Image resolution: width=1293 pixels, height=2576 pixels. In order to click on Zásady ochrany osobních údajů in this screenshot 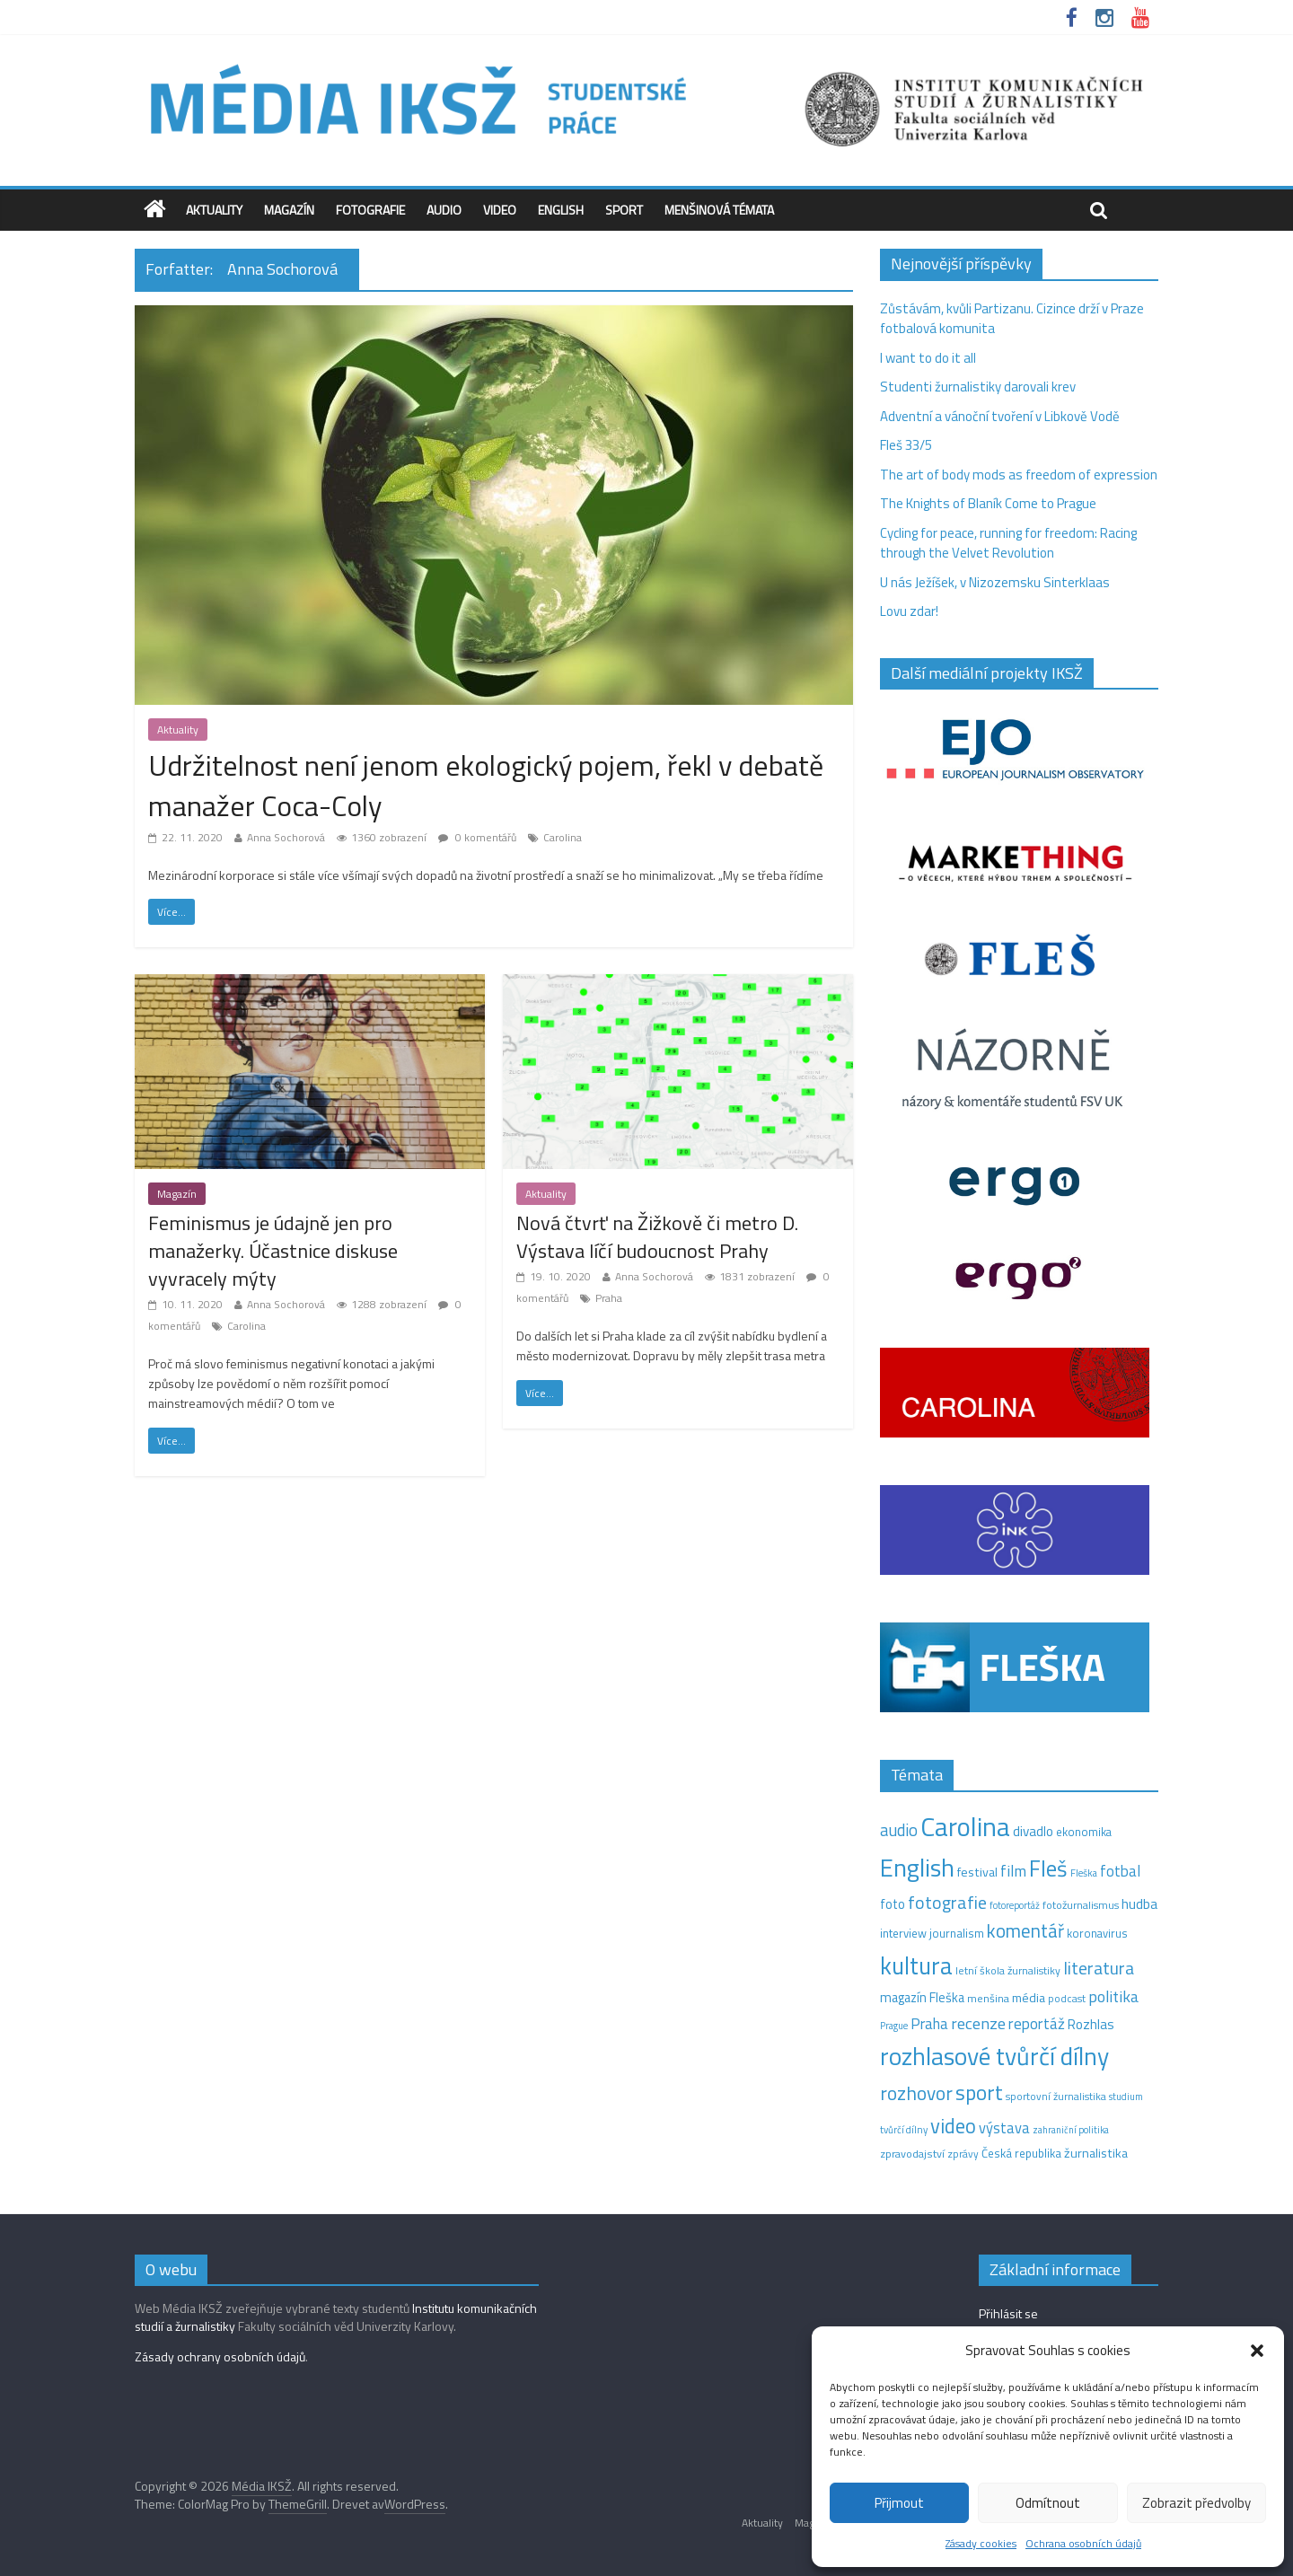, I will do `click(220, 2356)`.